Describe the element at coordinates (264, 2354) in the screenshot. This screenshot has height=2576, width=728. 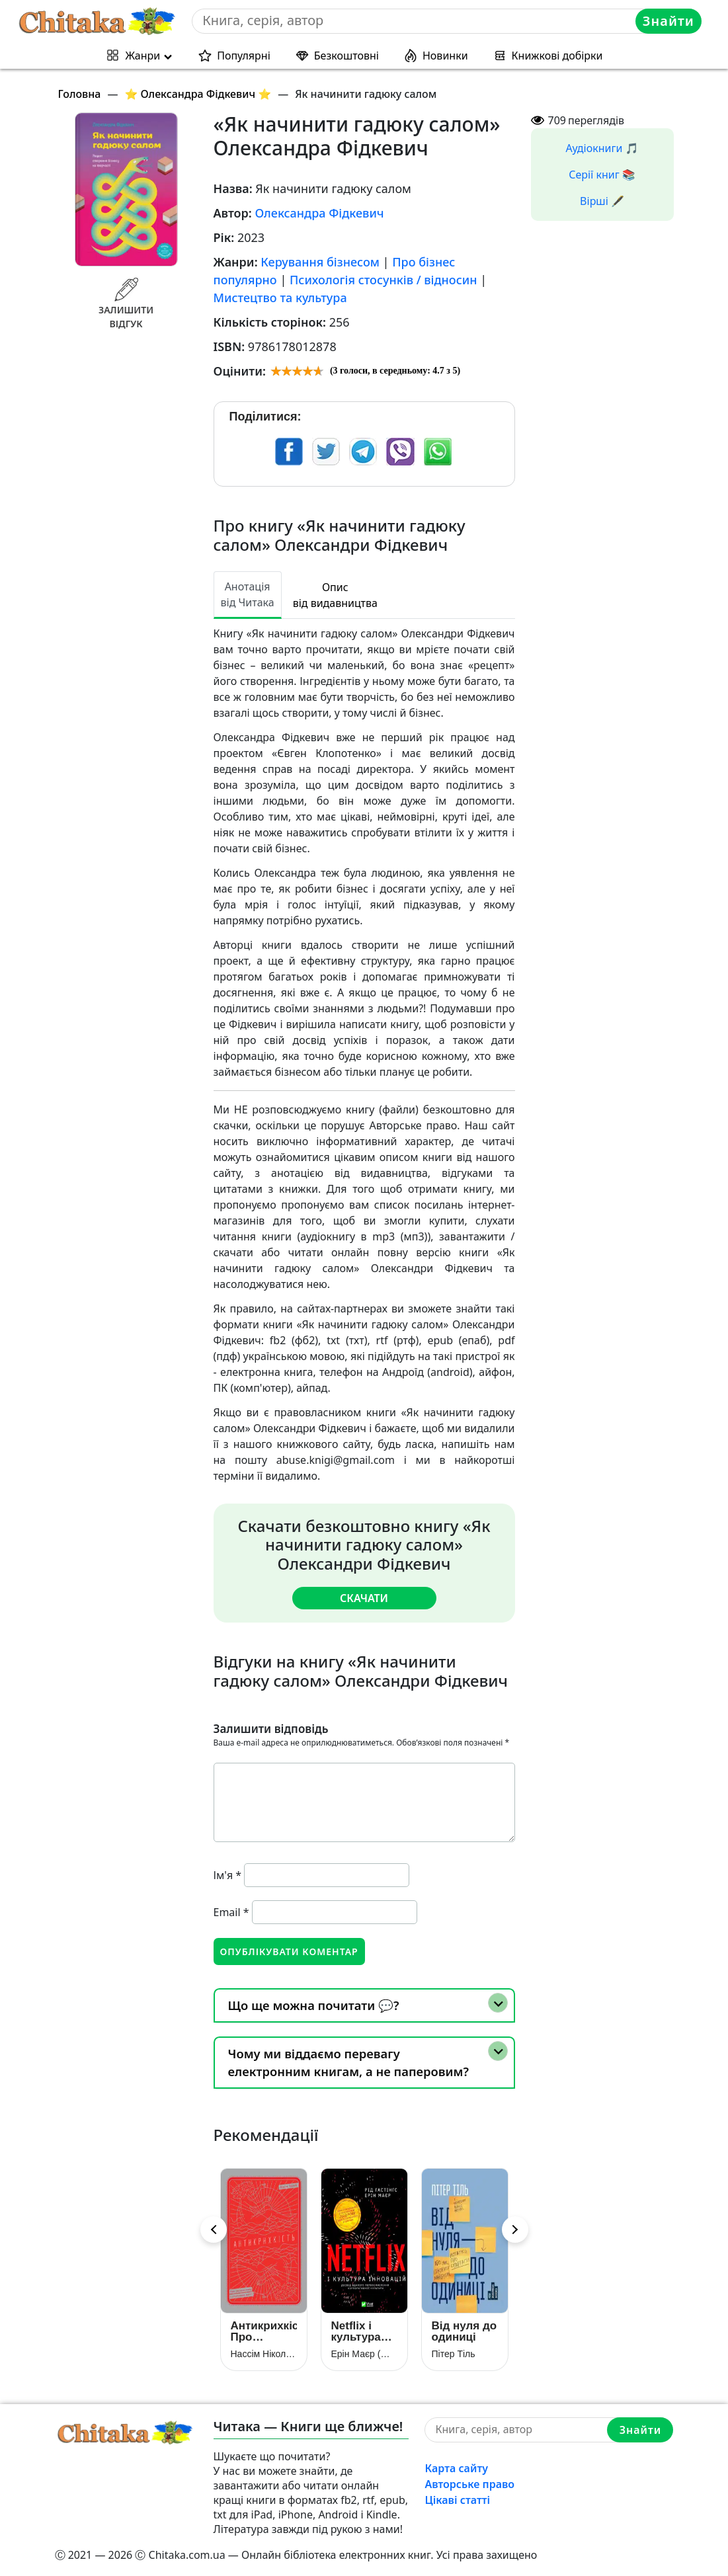
I see `Нассім Ніколас Талеб` at that location.